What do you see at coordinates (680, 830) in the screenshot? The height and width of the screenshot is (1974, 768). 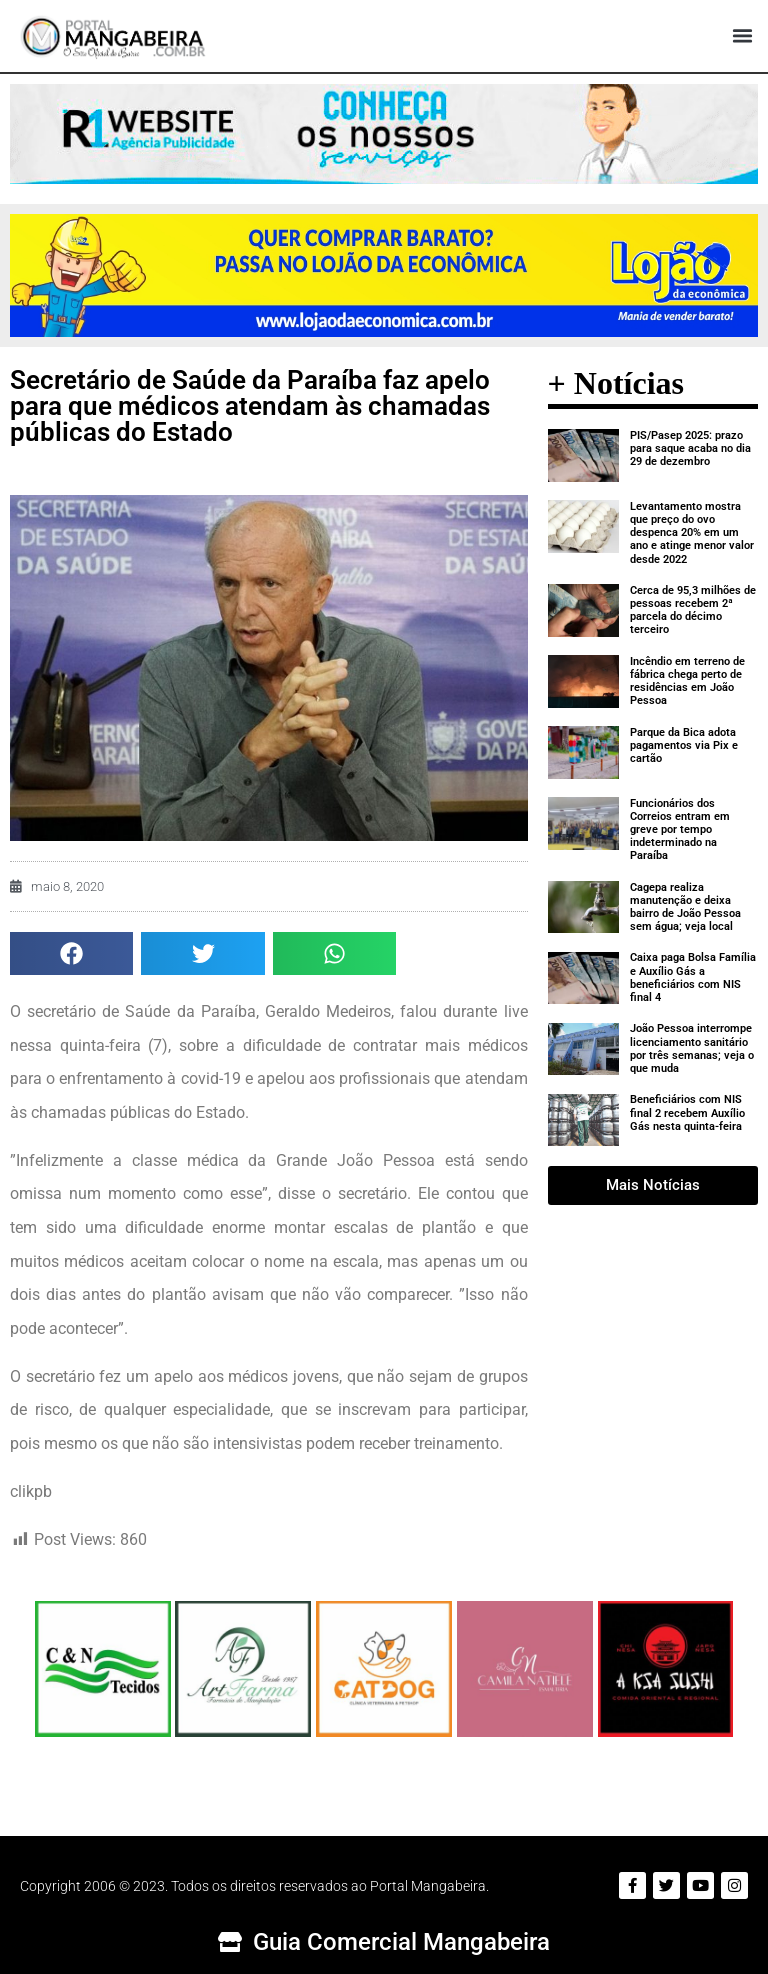 I see `Funcionários dos Correios entram em greve por tempo indeterminado na Paraíba` at bounding box center [680, 830].